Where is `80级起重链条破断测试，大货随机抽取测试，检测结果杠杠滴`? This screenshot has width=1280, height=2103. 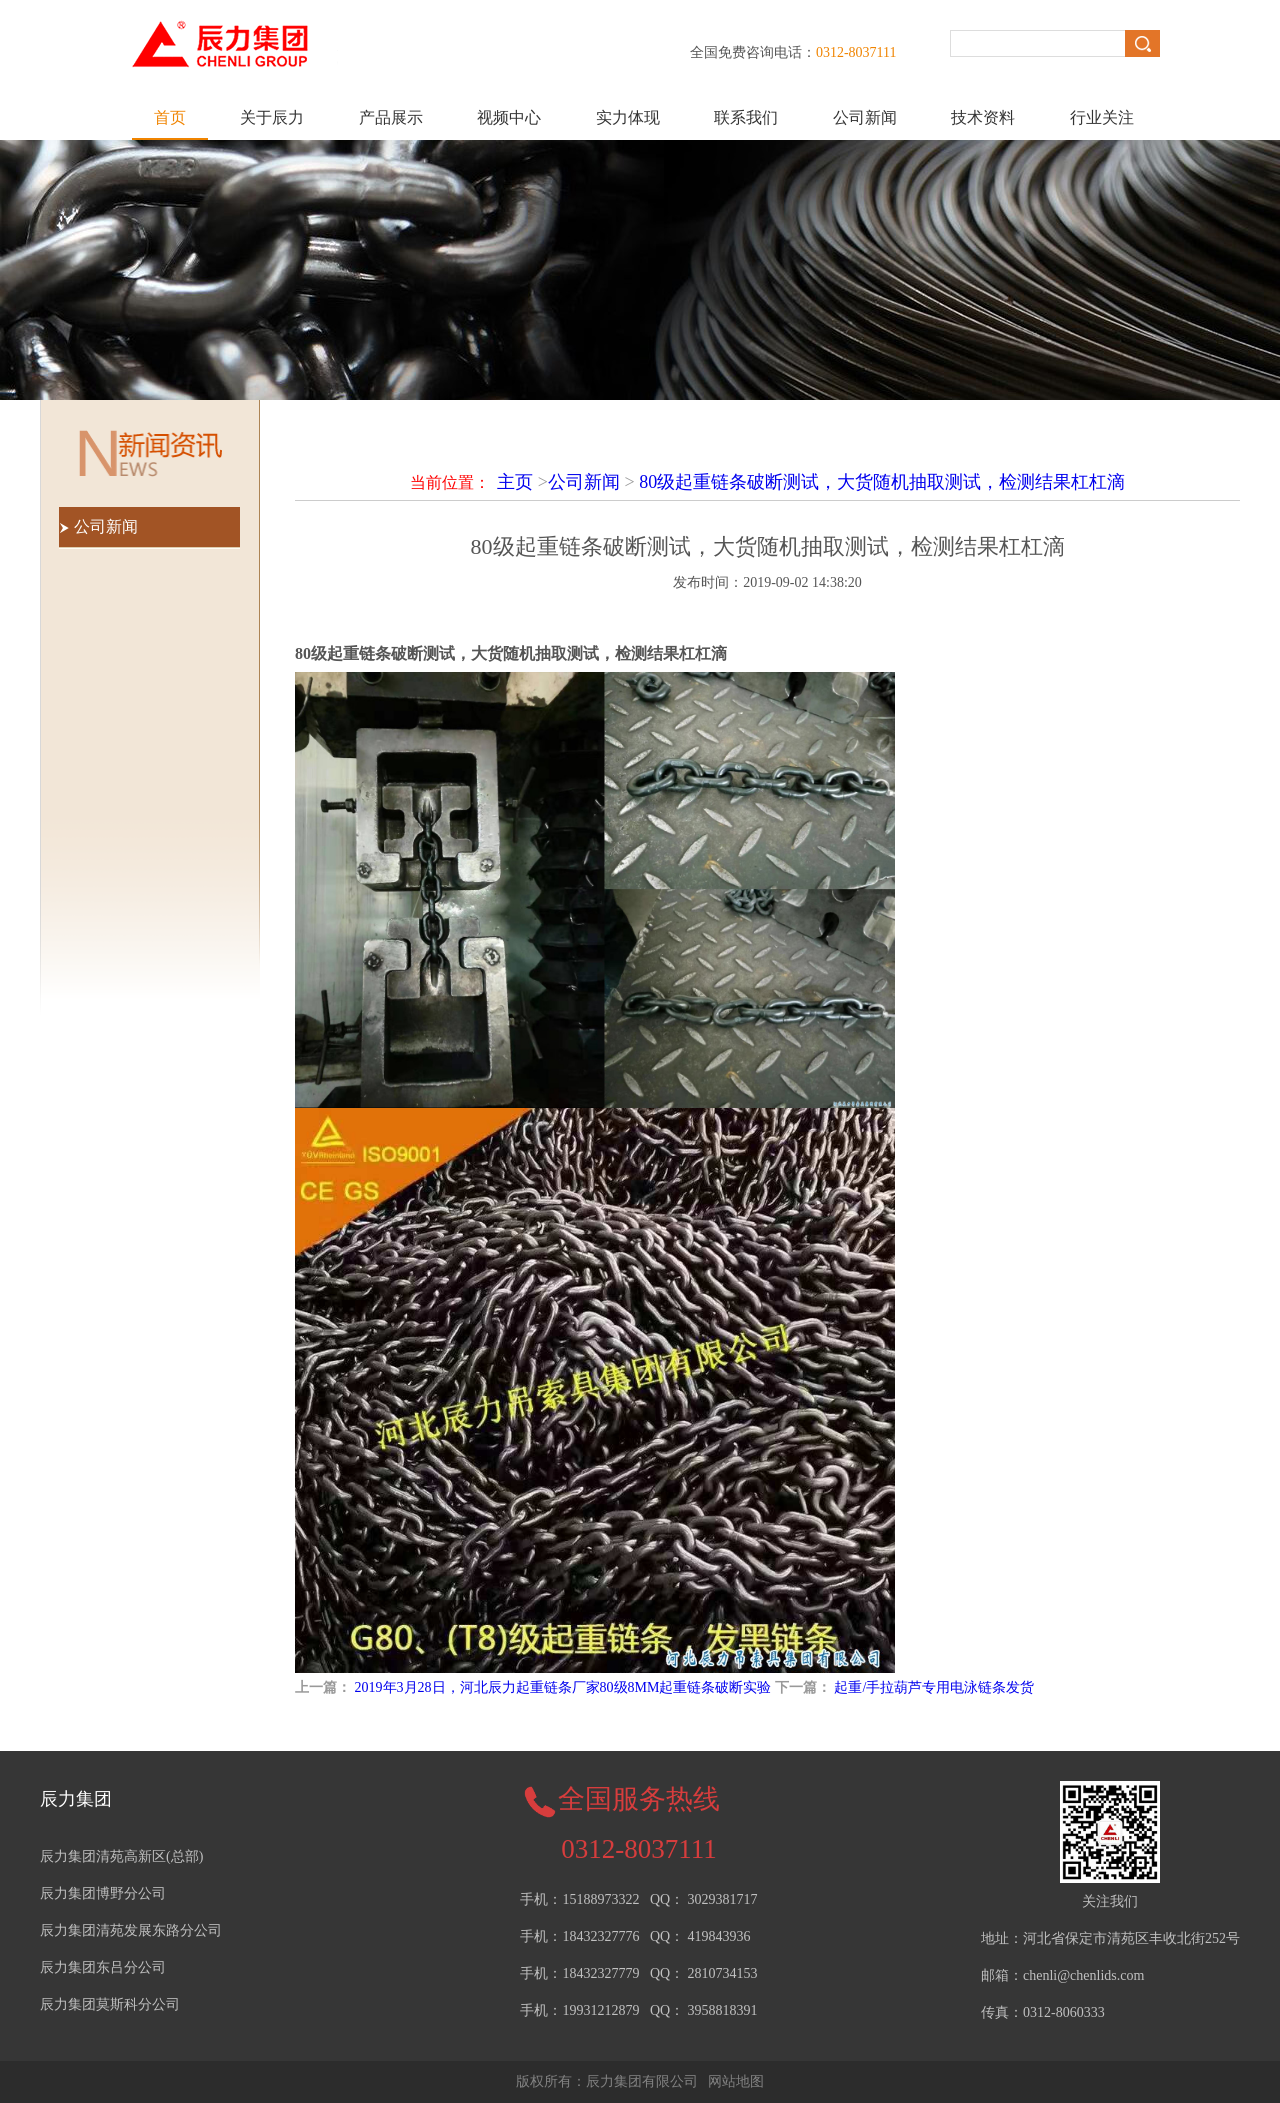
80级起重链条破断测试，大货随机抽取测试，检测结果杠杠滴 is located at coordinates (882, 482).